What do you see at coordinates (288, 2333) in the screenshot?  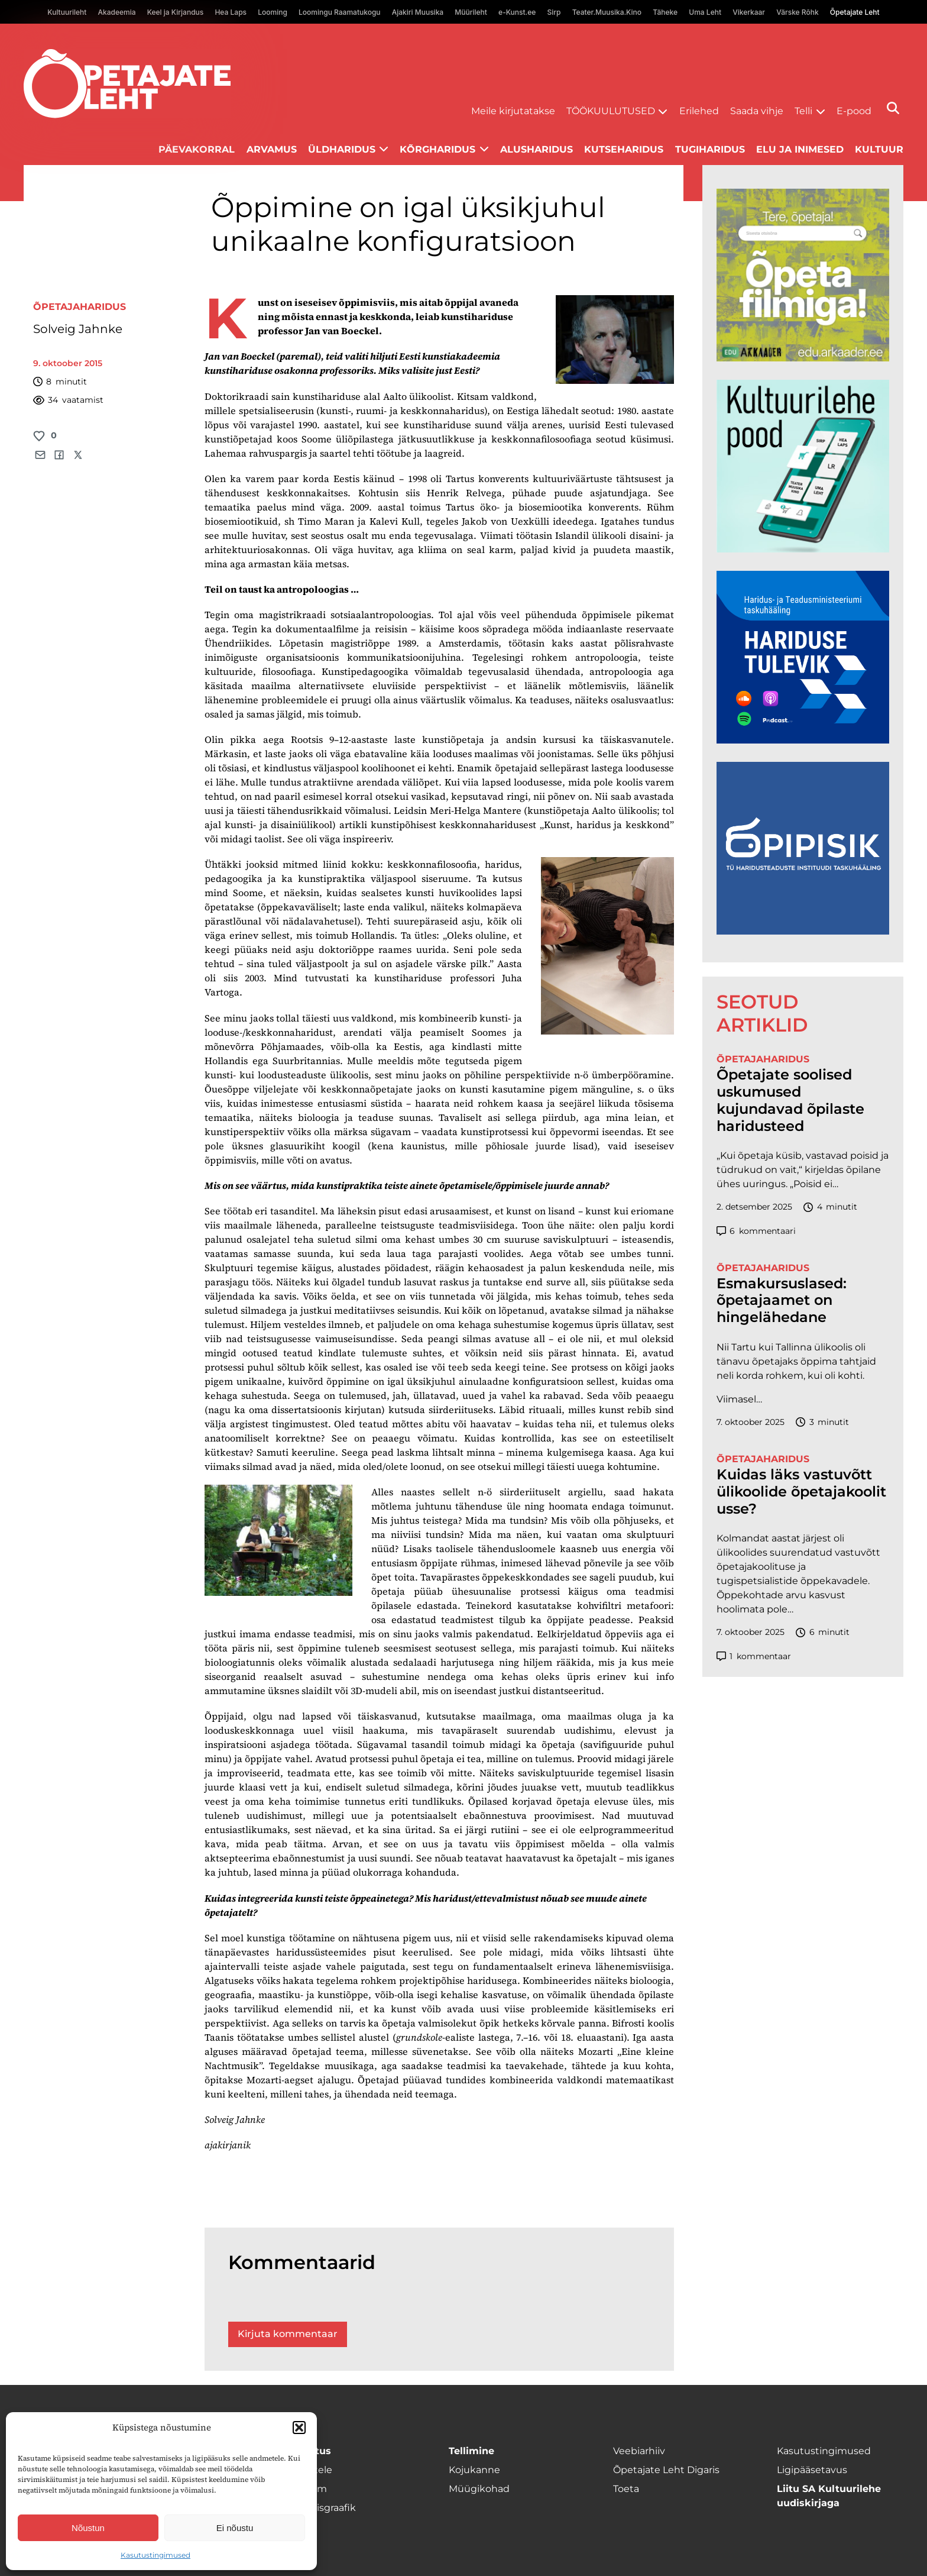 I see `Kirjuta kommentaar` at bounding box center [288, 2333].